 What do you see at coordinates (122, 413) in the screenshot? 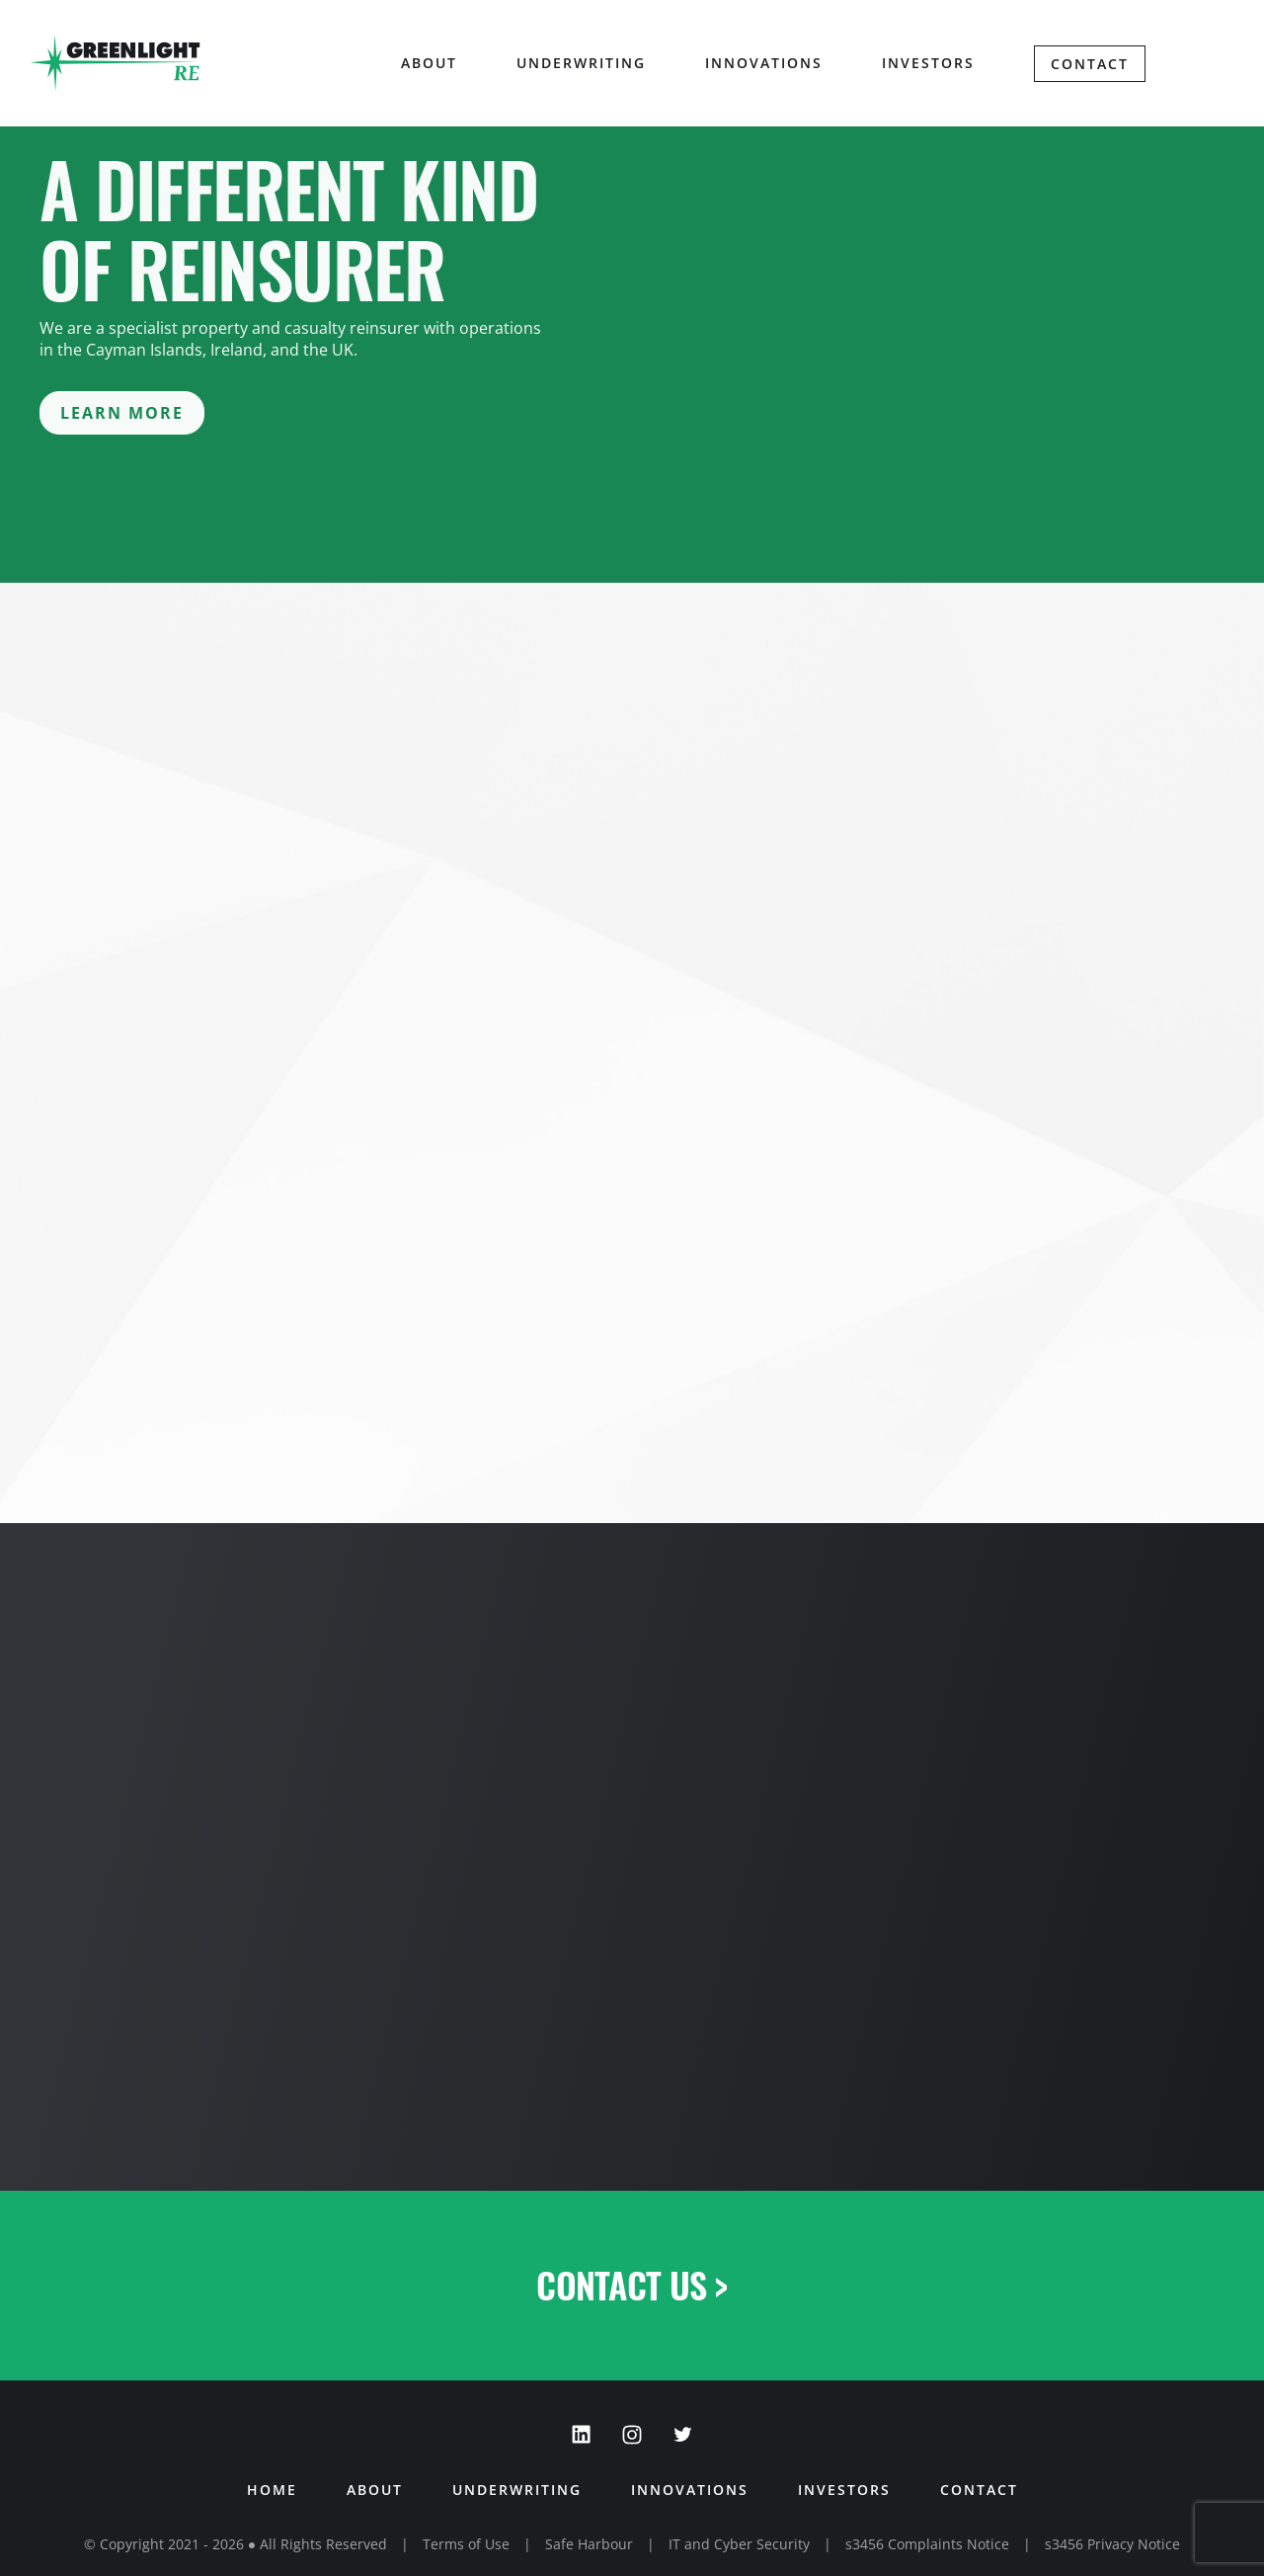
I see `Learn More` at bounding box center [122, 413].